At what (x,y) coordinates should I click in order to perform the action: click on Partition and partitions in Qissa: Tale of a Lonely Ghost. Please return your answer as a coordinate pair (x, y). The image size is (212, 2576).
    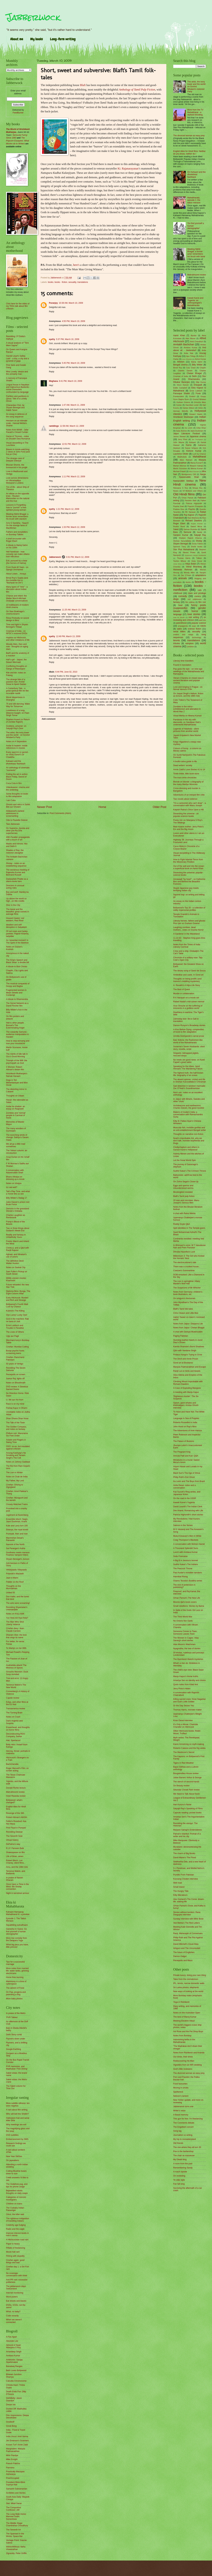
    Looking at the image, I should click on (17, 398).